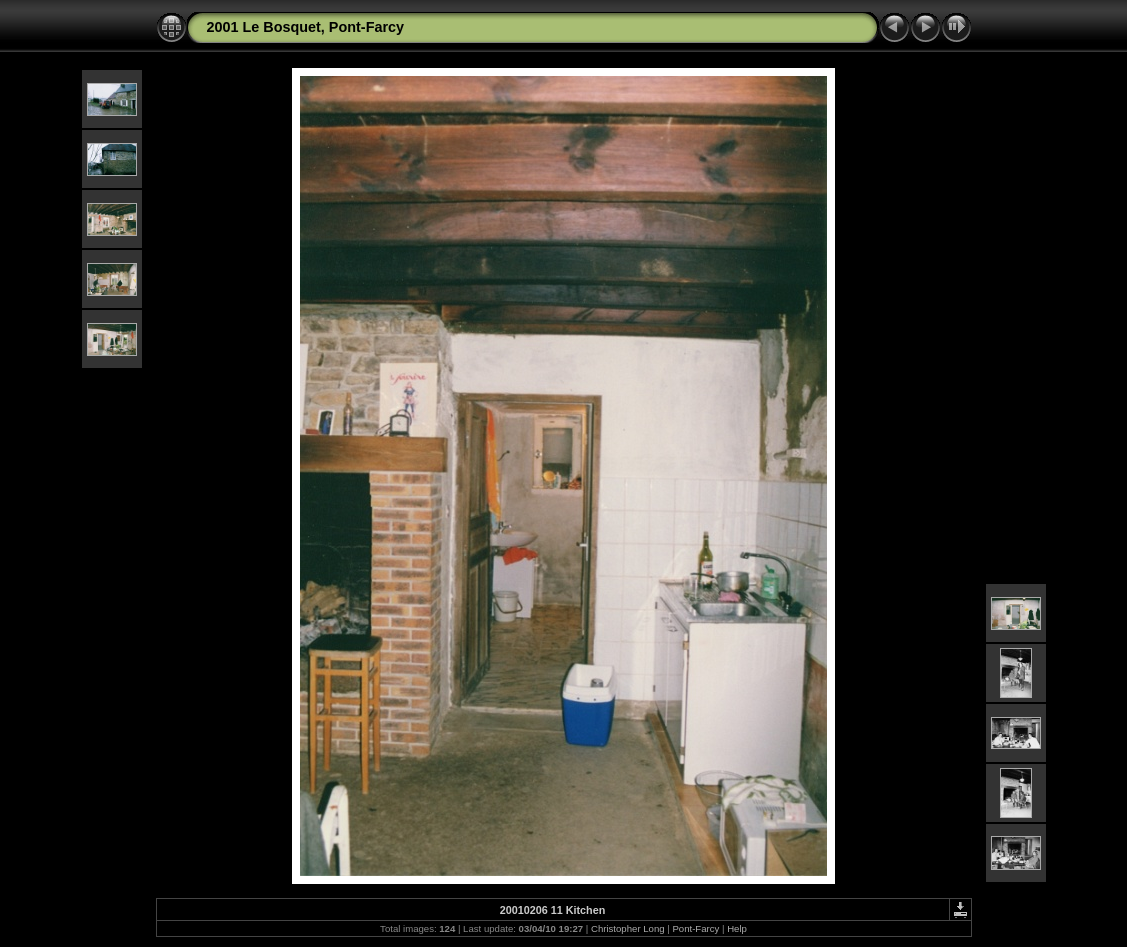 This screenshot has width=1127, height=947. What do you see at coordinates (628, 928) in the screenshot?
I see `Christopher Long` at bounding box center [628, 928].